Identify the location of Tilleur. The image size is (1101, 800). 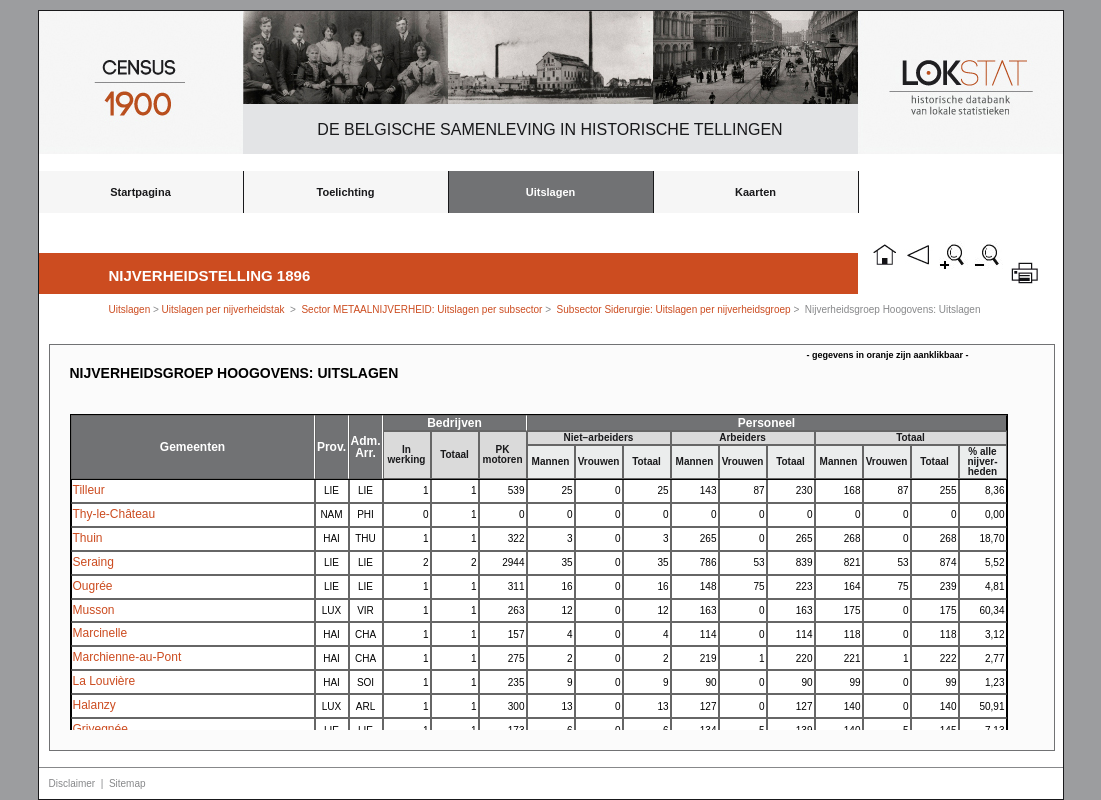
(89, 490).